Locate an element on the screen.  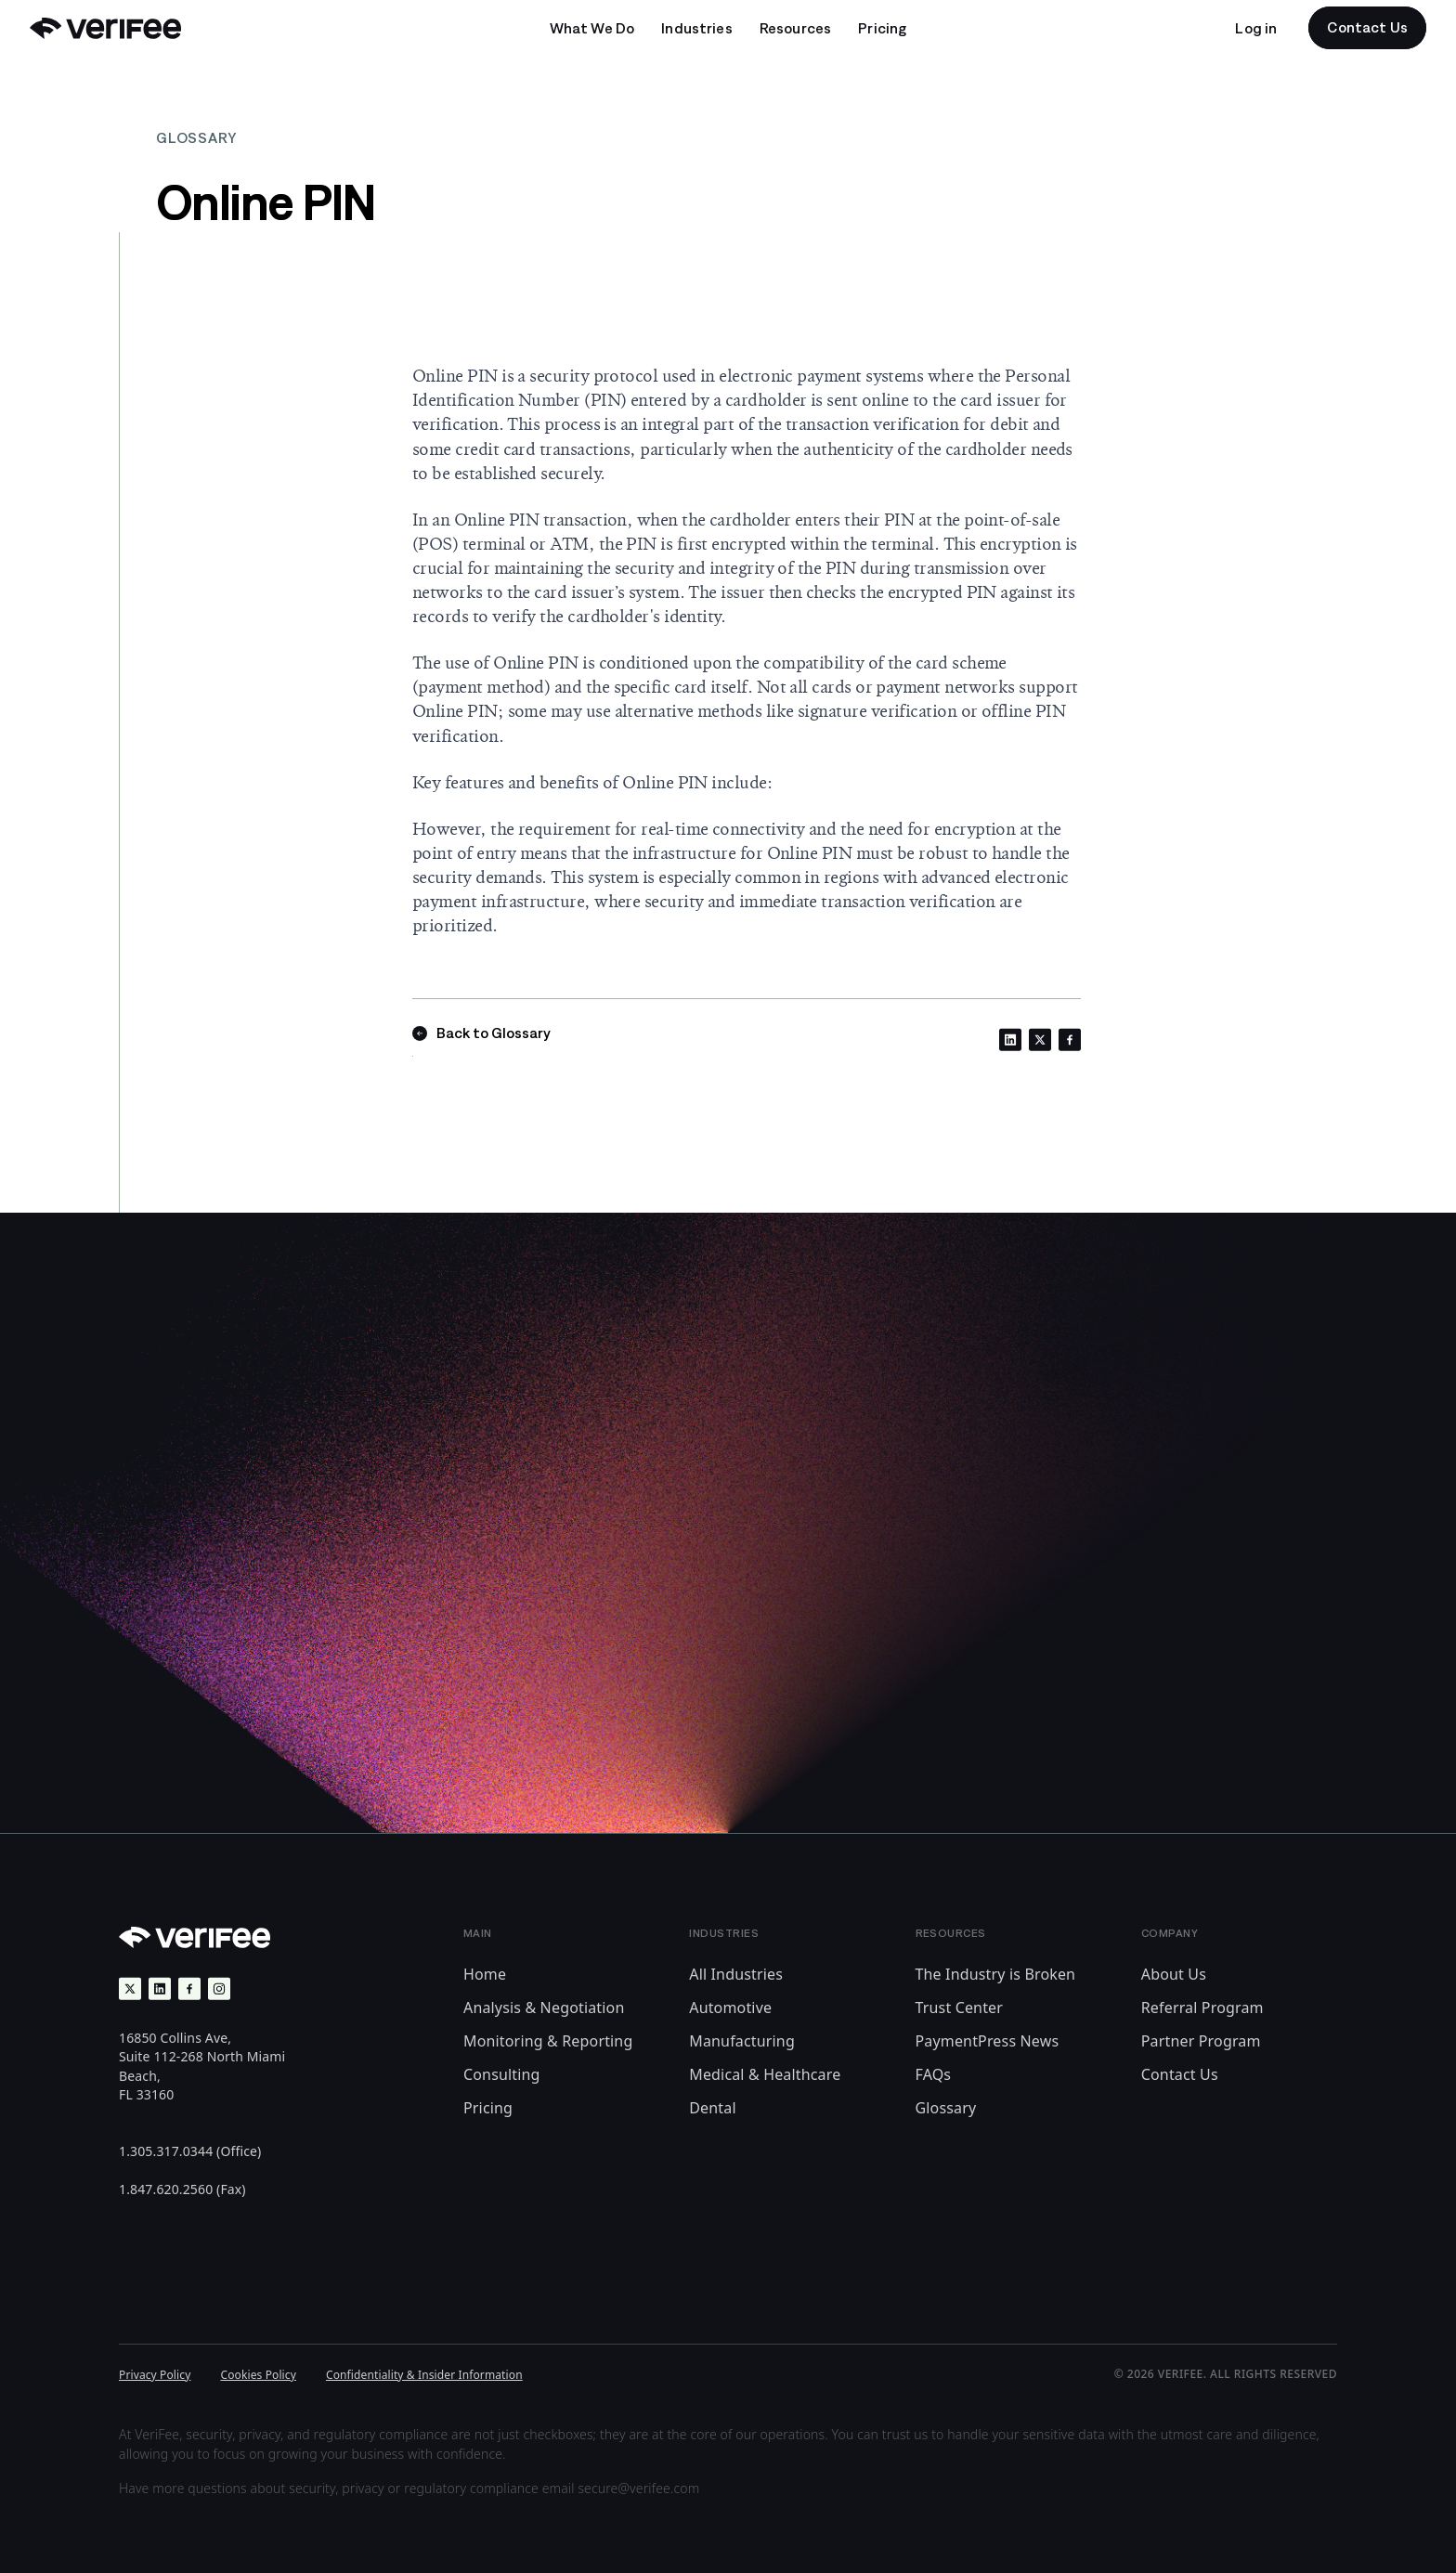
Dental is located at coordinates (712, 2108).